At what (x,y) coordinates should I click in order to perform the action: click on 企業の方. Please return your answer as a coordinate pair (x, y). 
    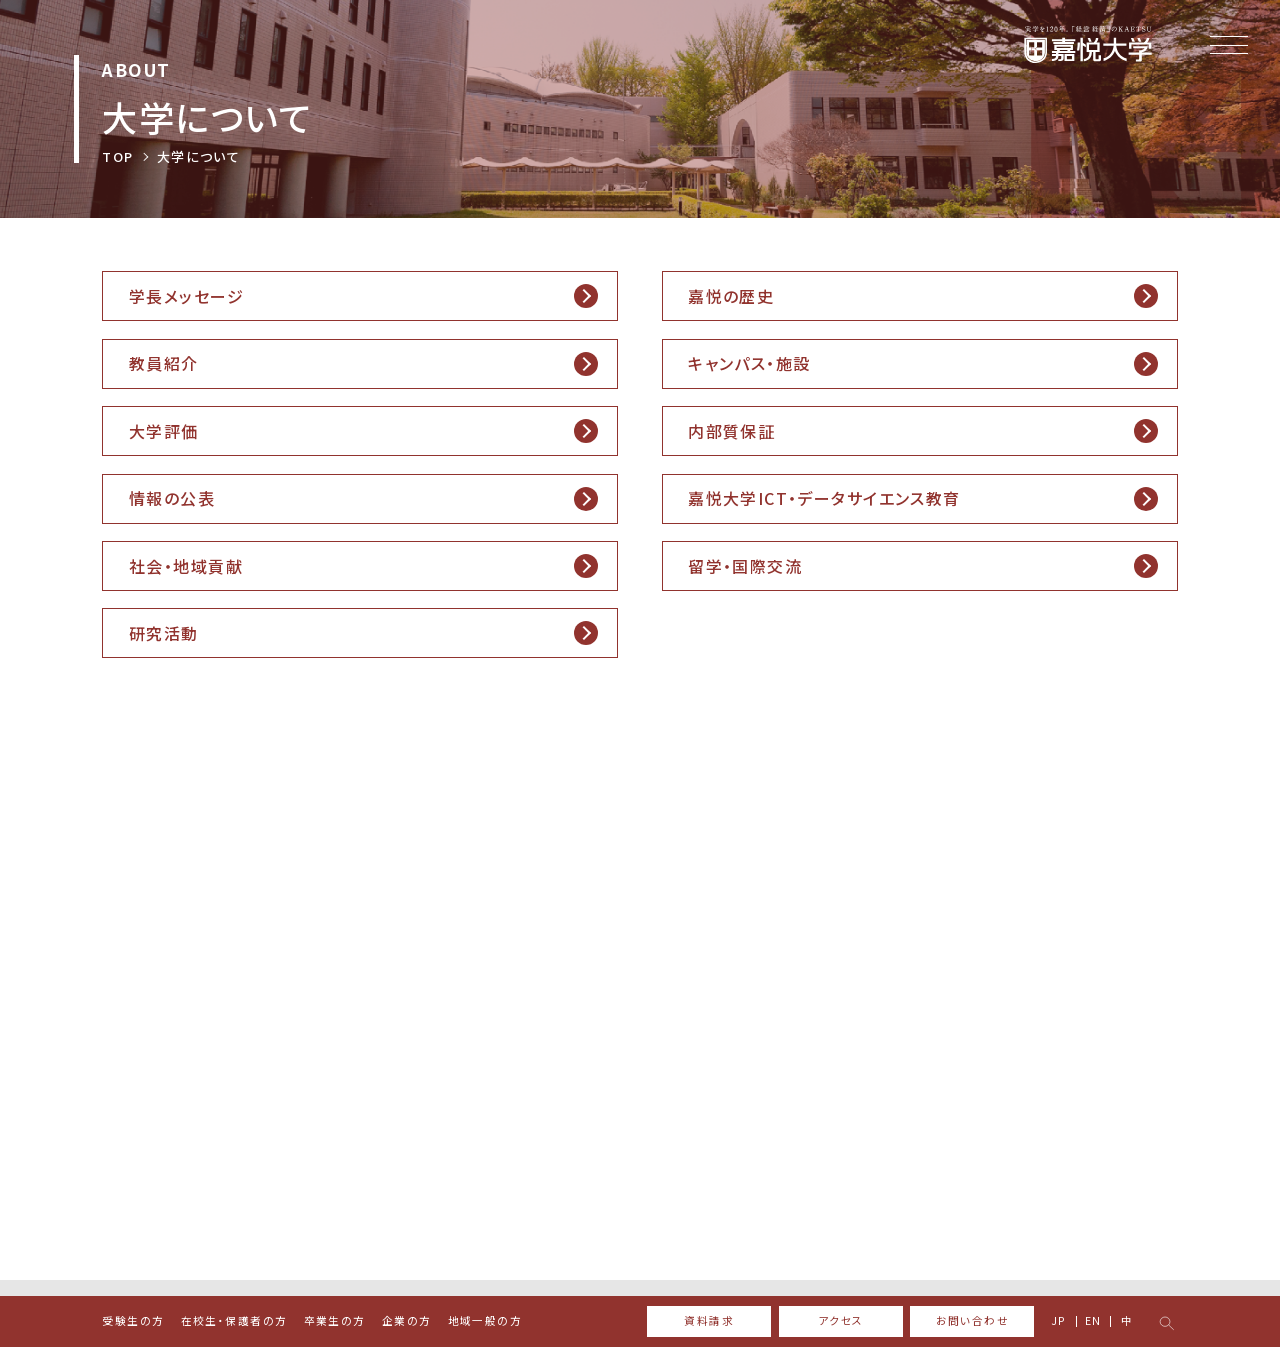
    Looking at the image, I should click on (407, 1321).